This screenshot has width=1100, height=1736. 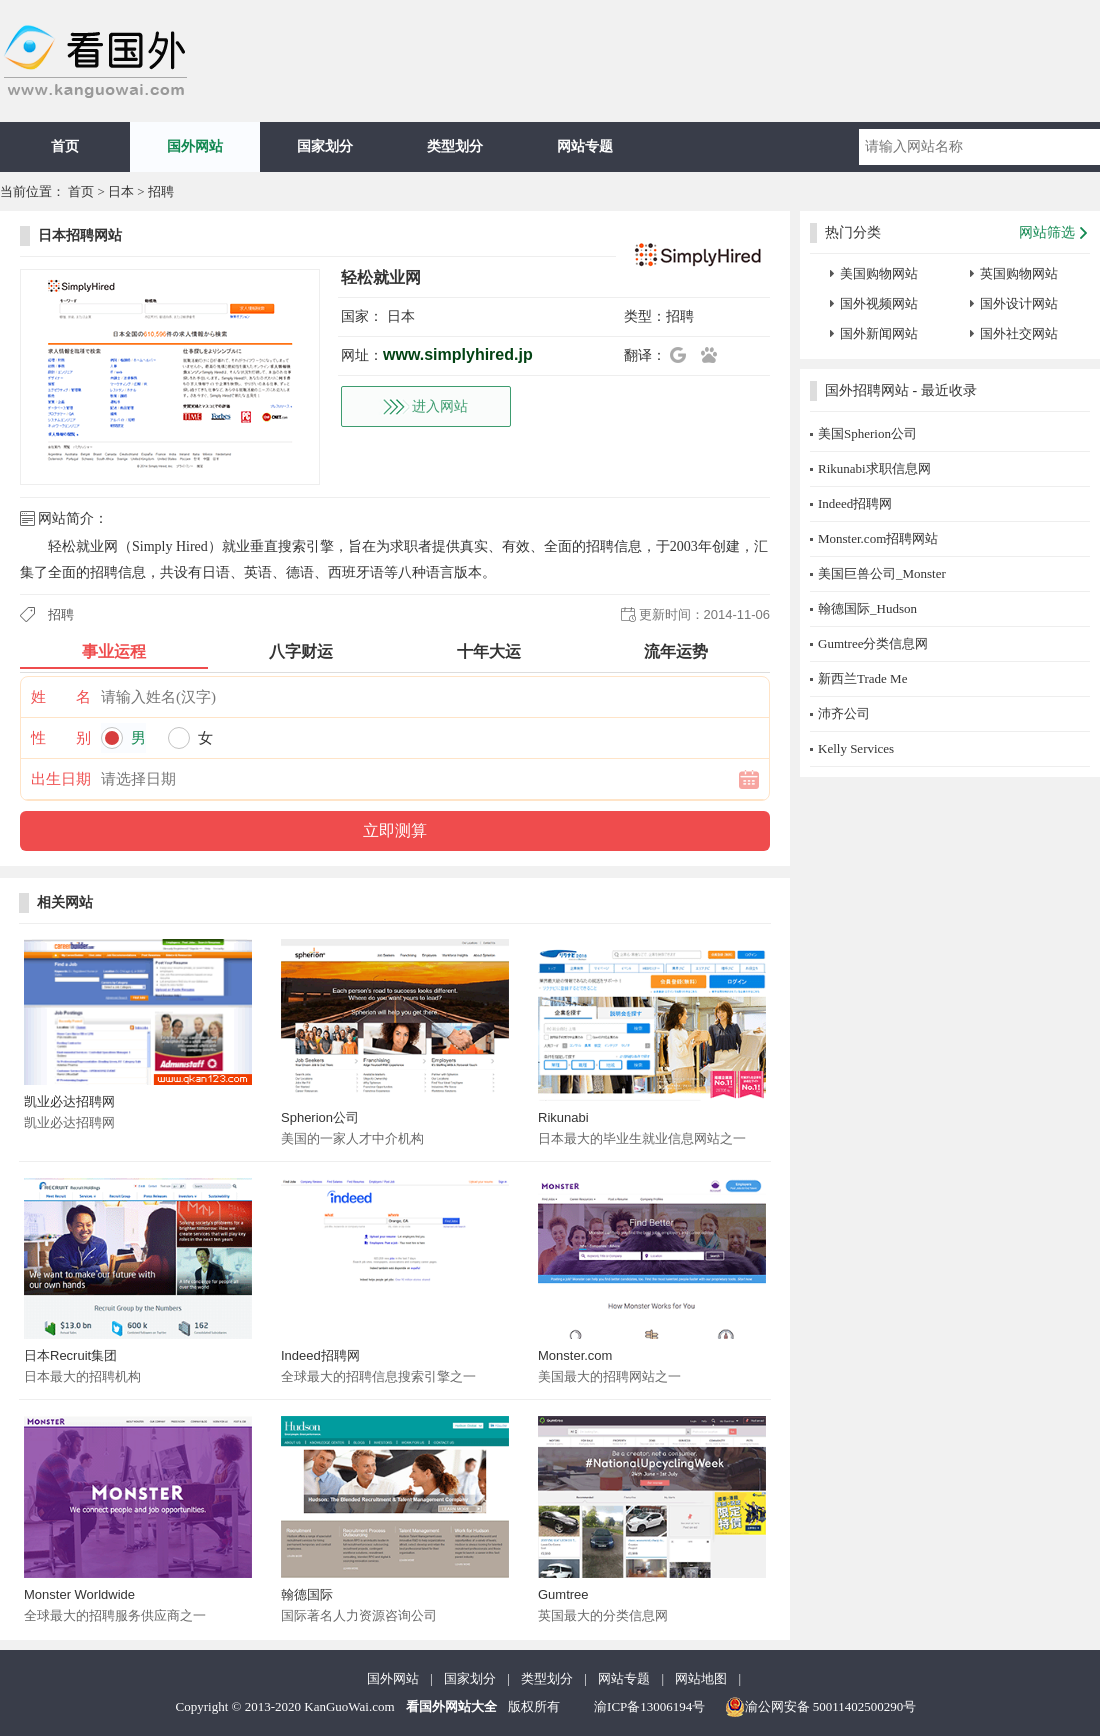 I want to click on 凯业必达招聘网, so click(x=69, y=1101).